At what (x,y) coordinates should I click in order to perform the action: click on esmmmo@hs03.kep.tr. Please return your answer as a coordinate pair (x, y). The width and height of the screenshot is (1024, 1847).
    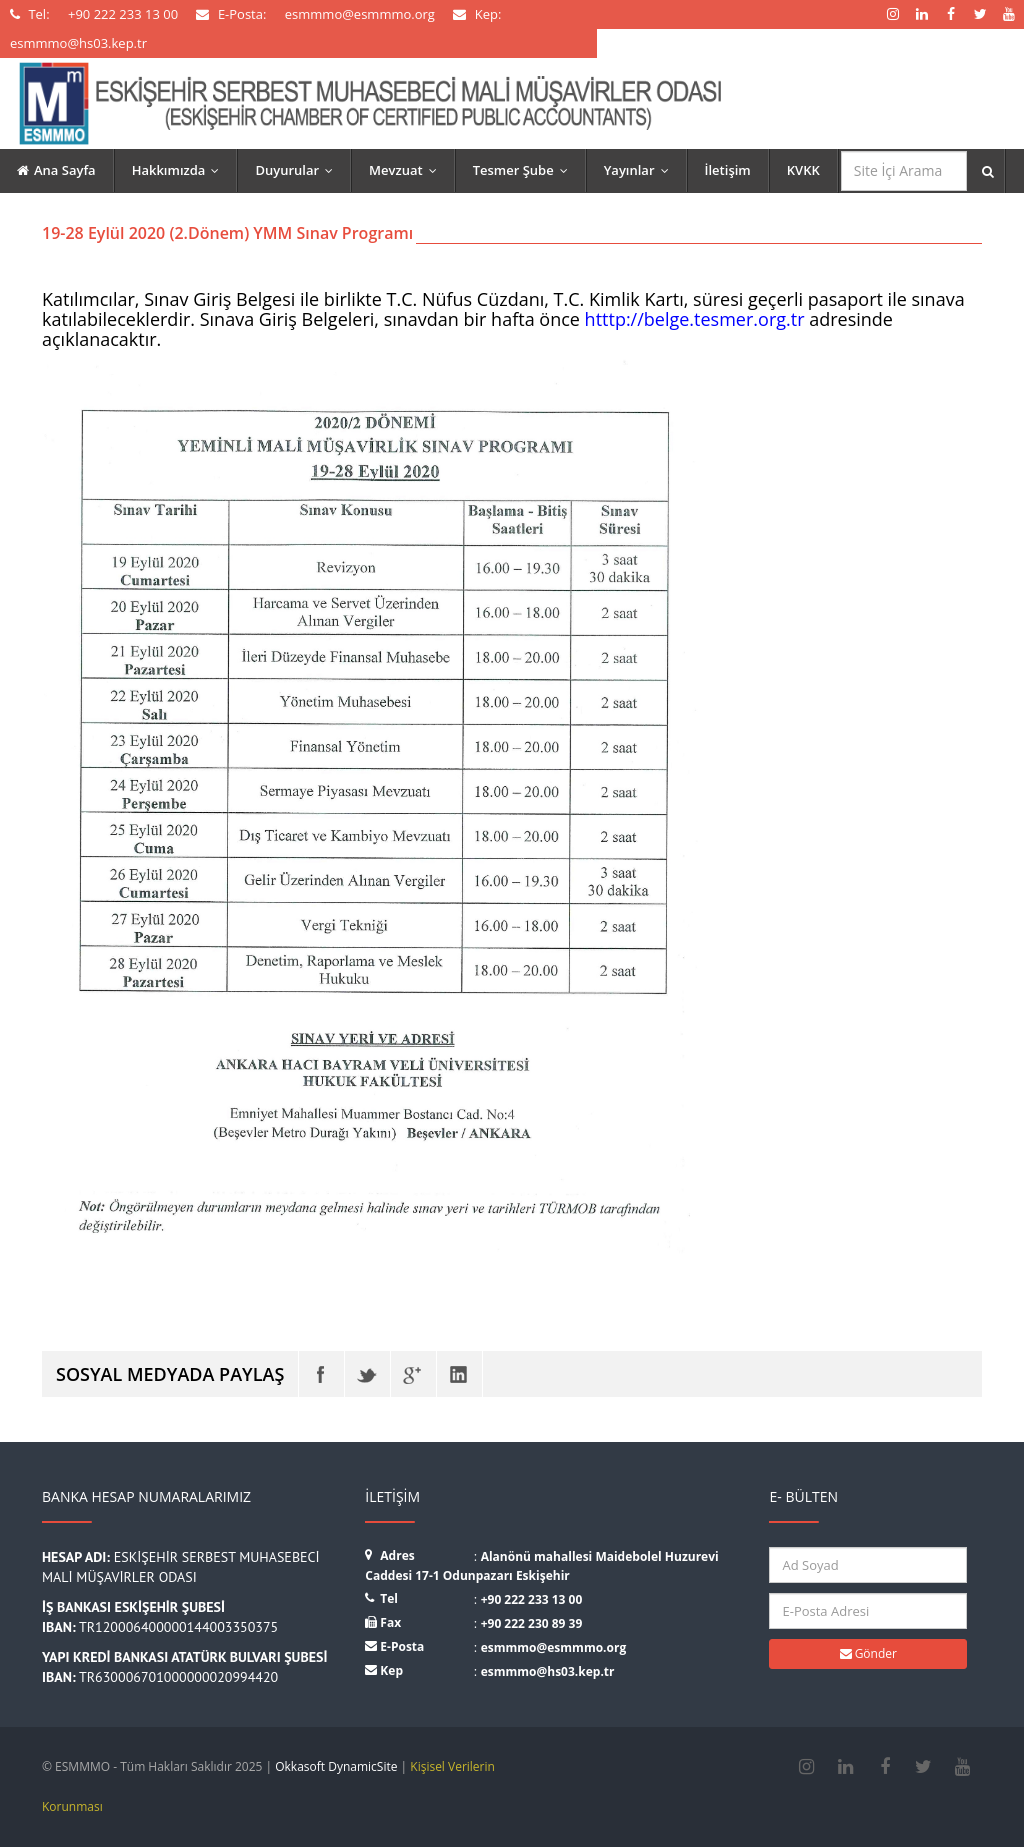
    Looking at the image, I should click on (548, 1671).